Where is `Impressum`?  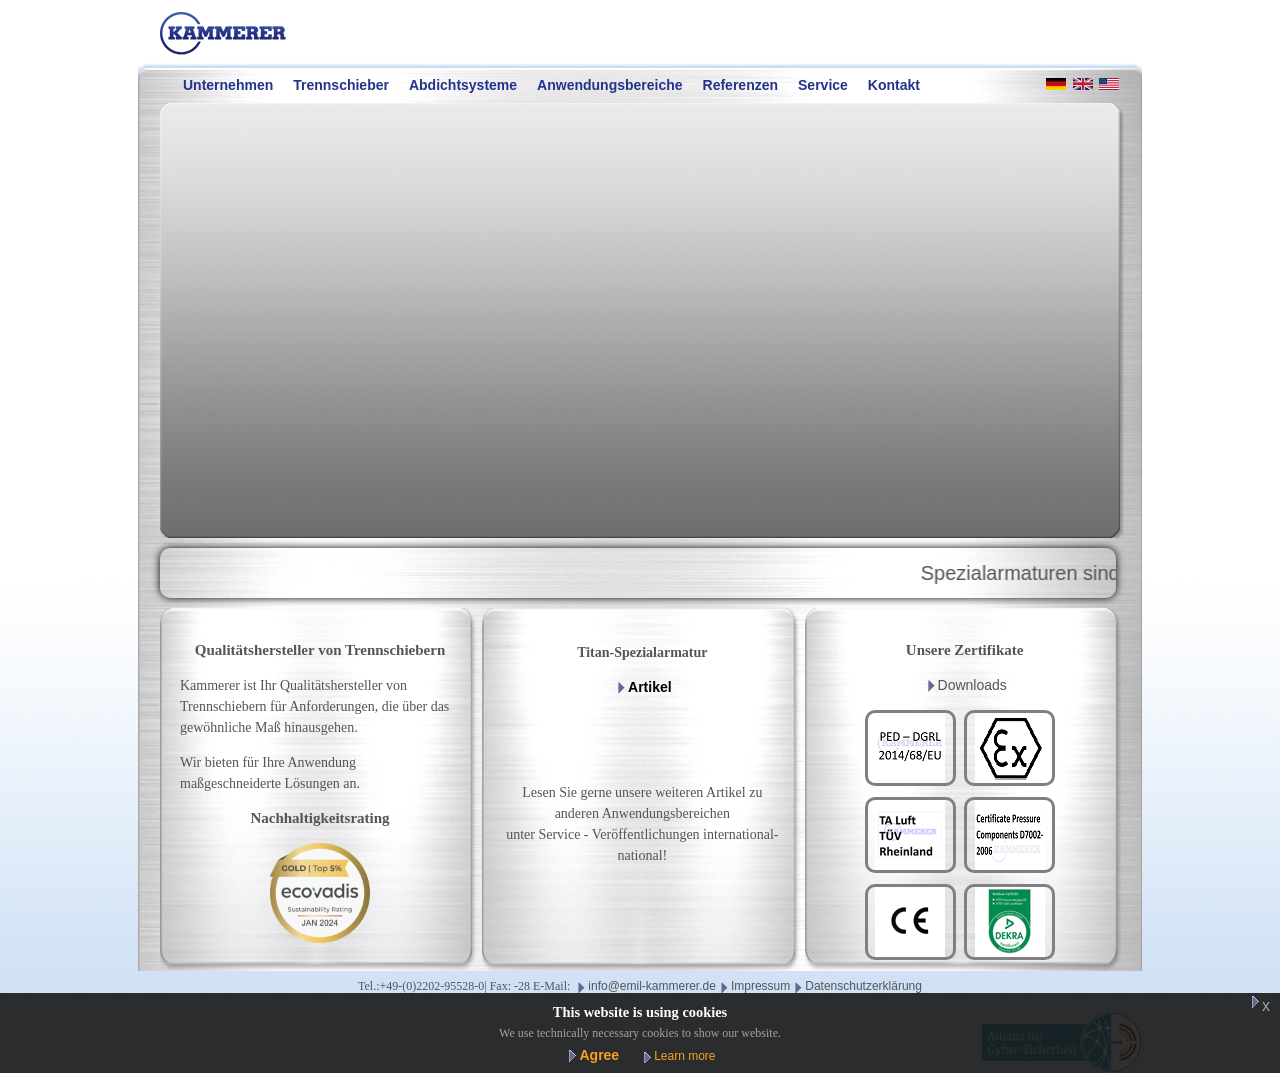 Impressum is located at coordinates (760, 986).